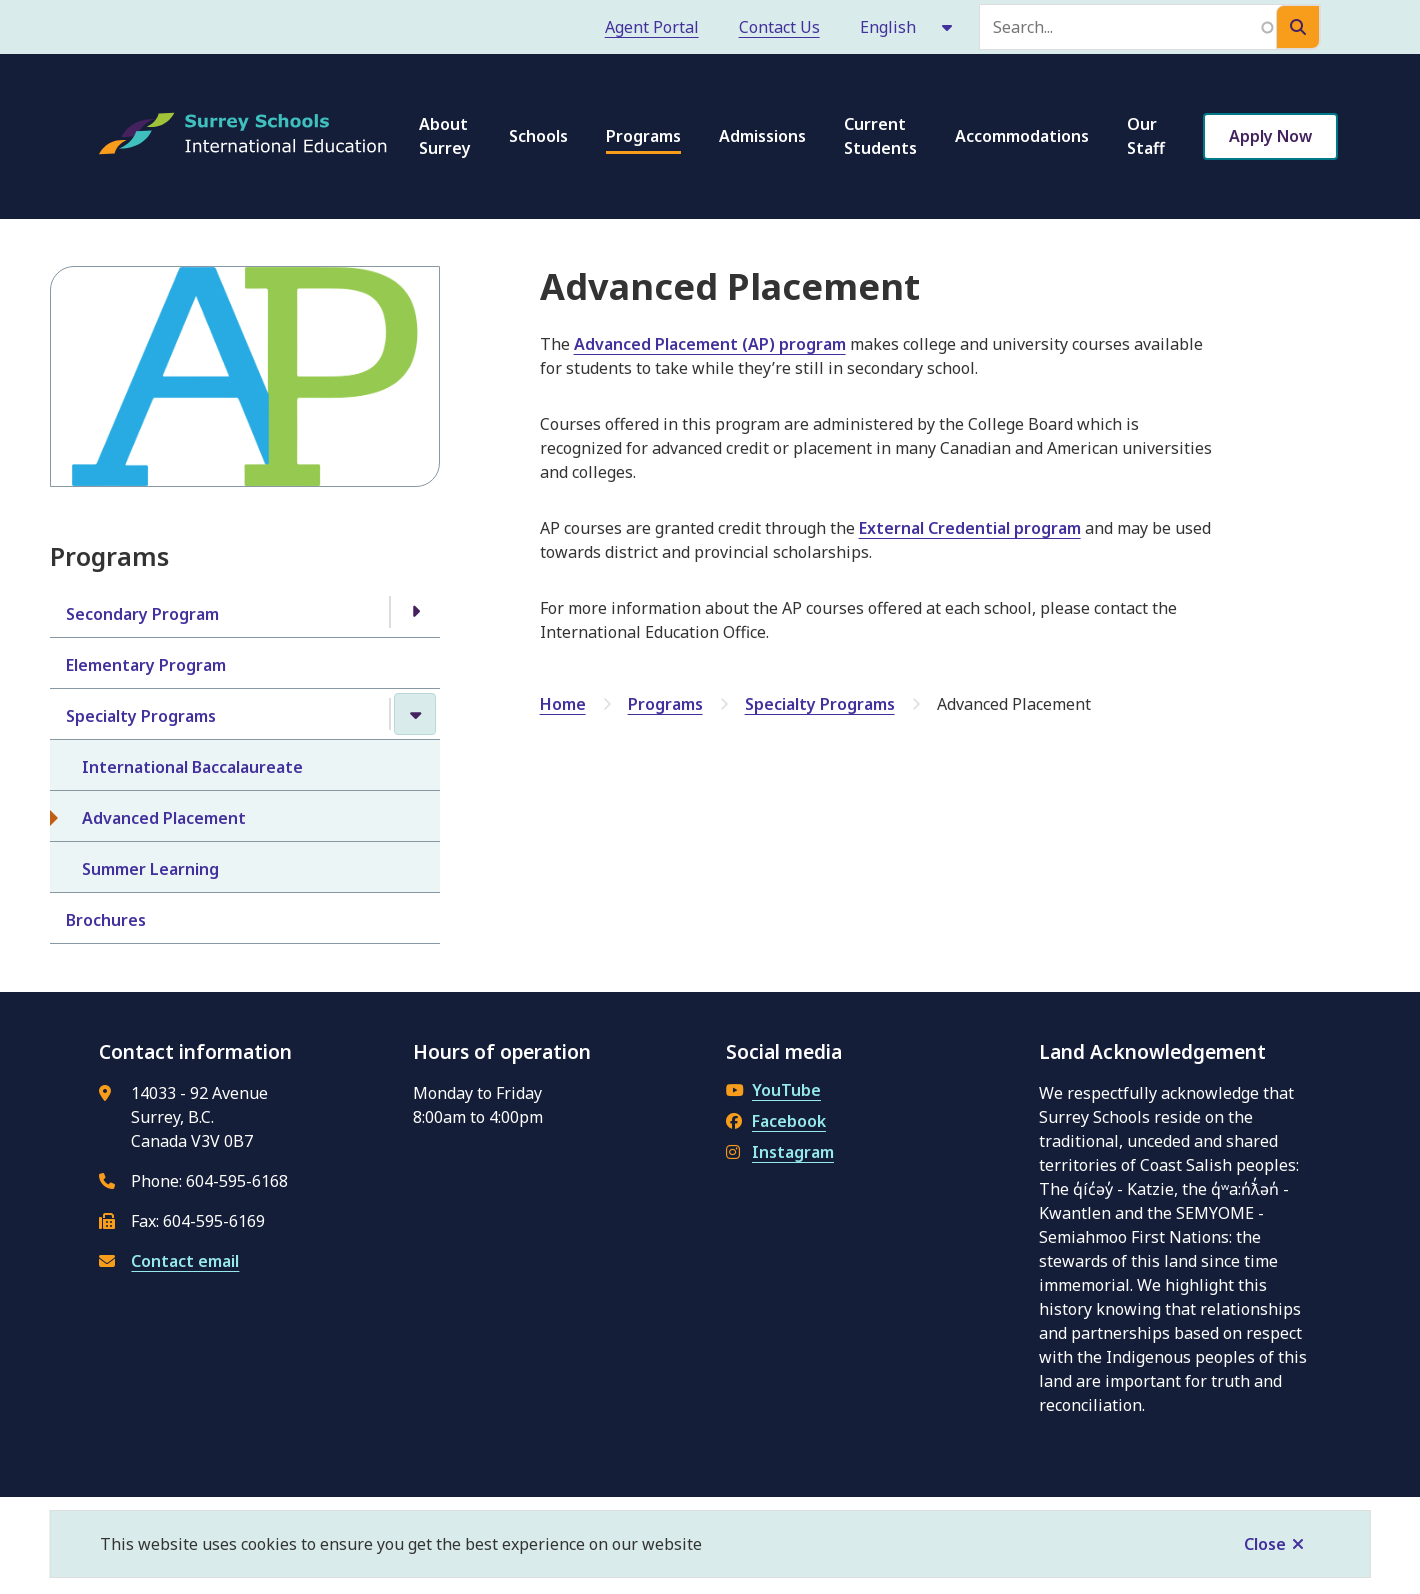 This screenshot has height=1594, width=1420. I want to click on Home, so click(563, 704).